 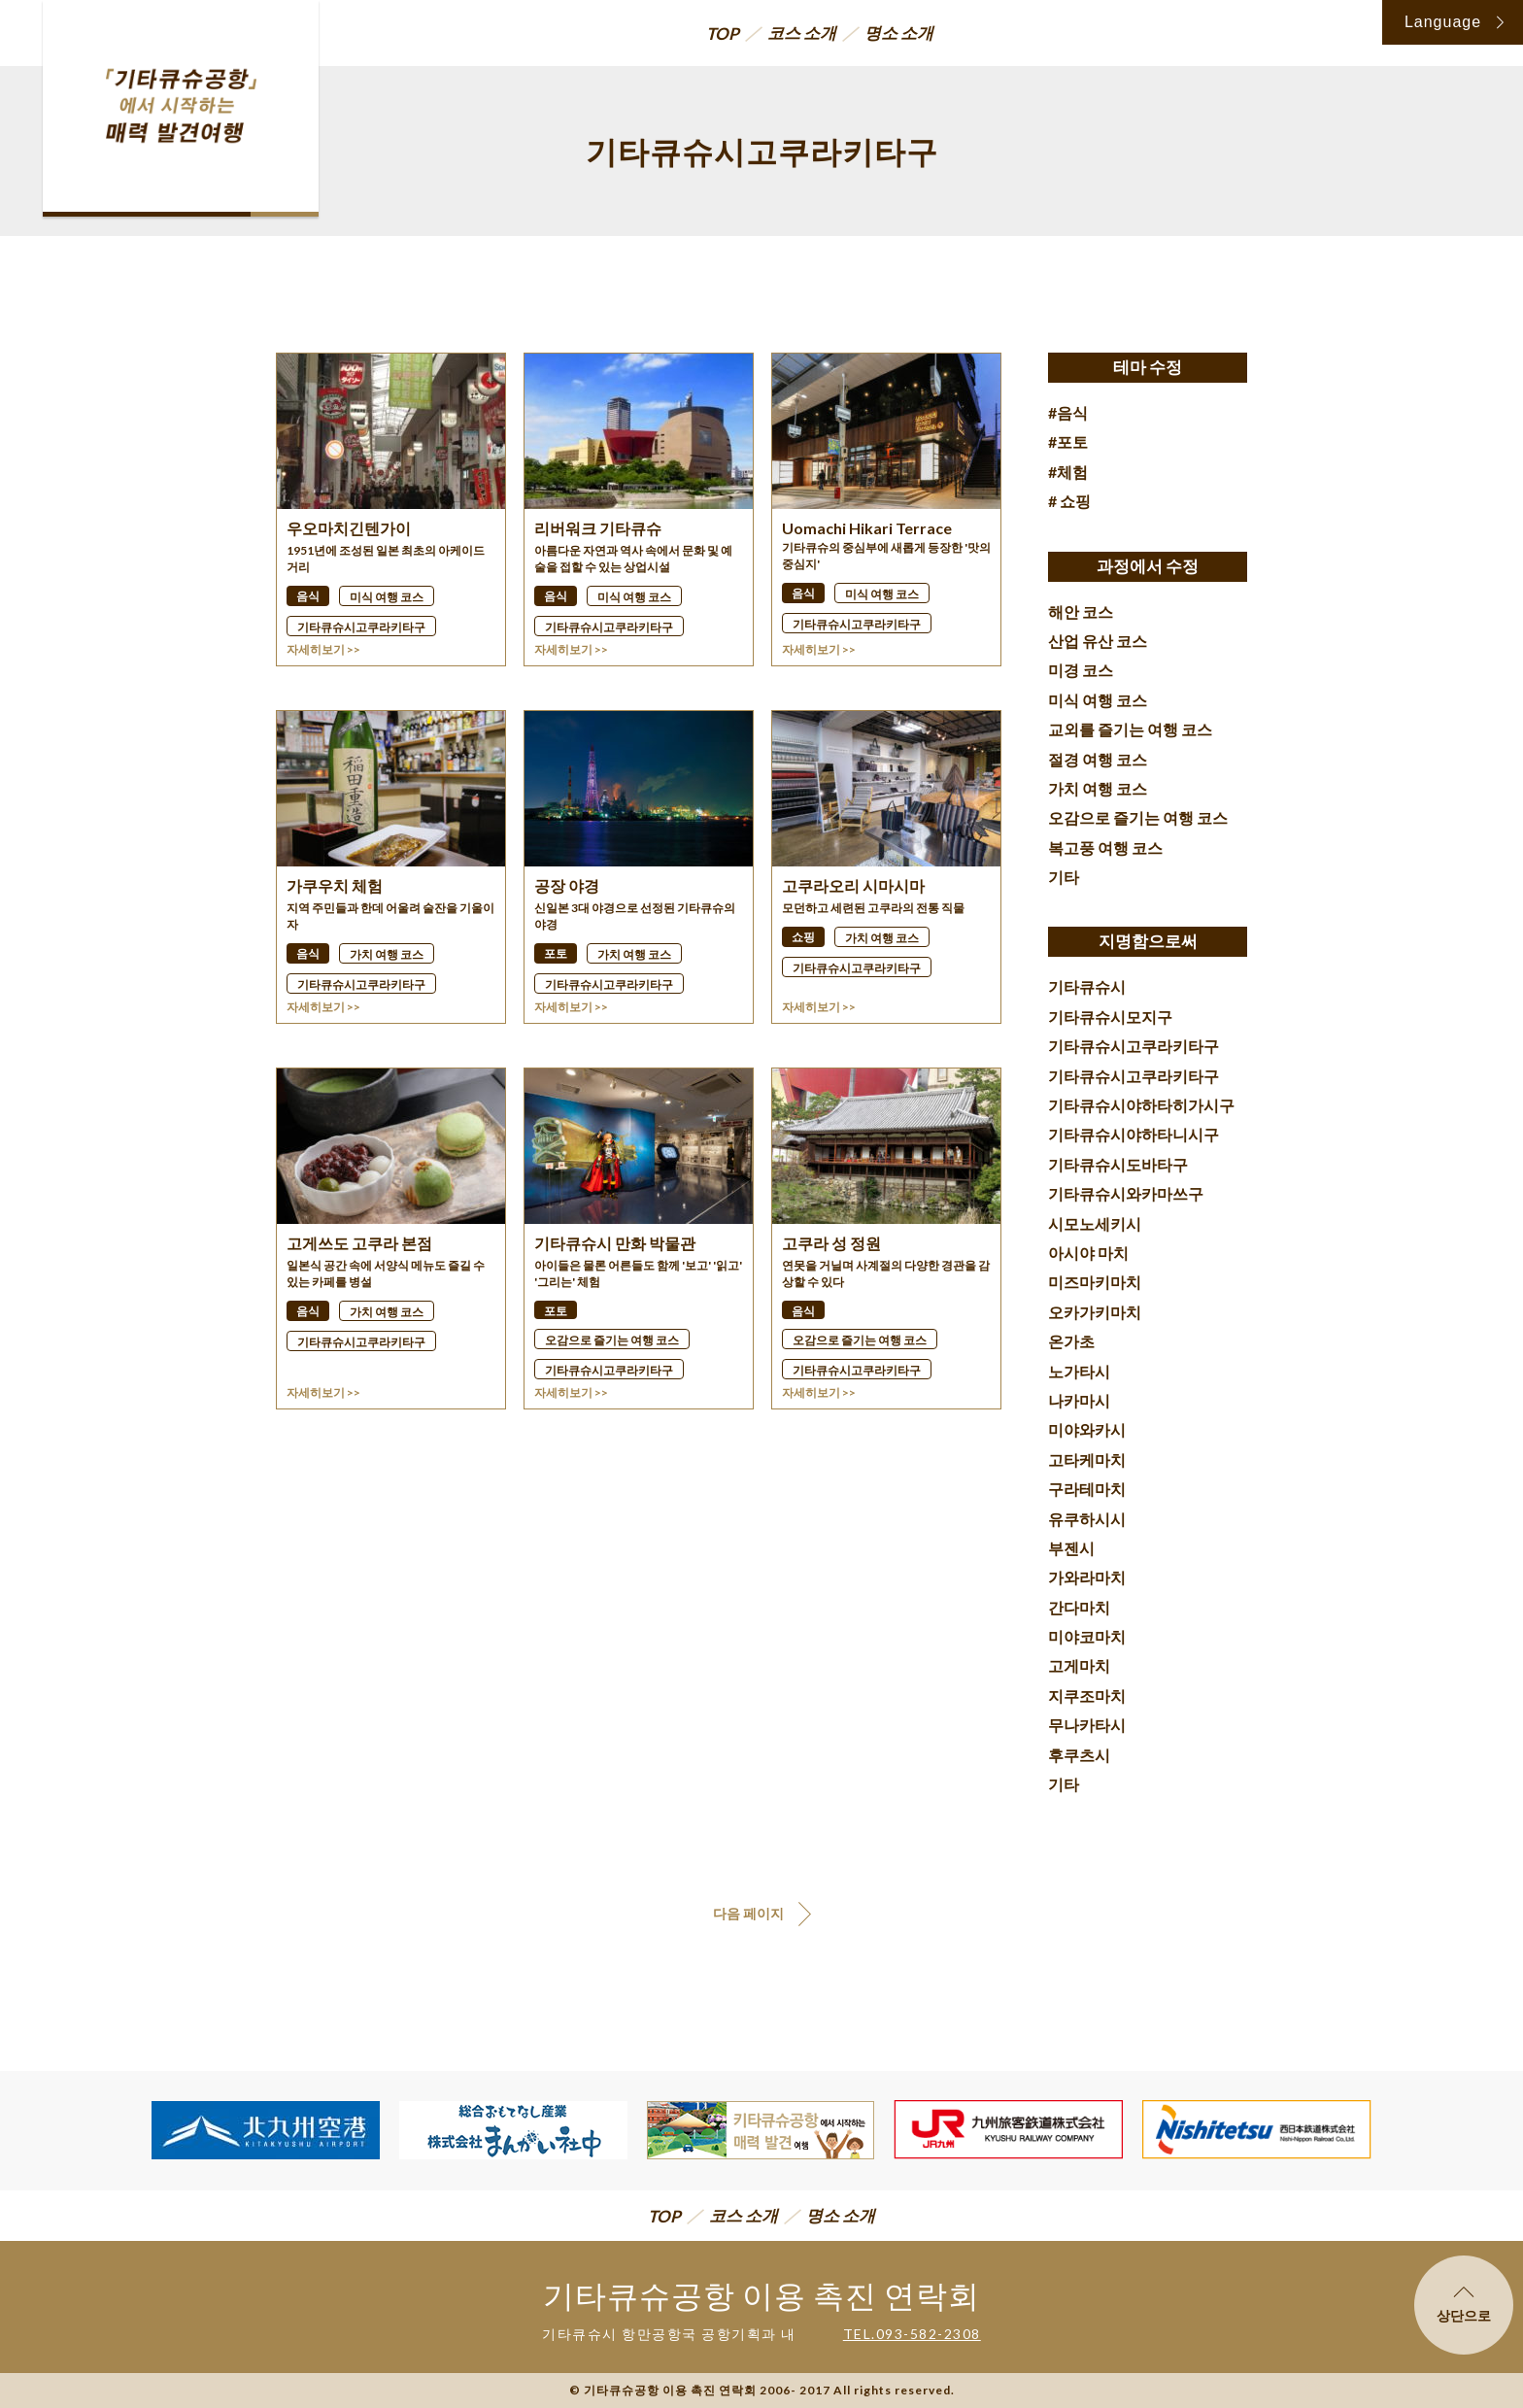 I want to click on 해안 코스, so click(x=1080, y=611).